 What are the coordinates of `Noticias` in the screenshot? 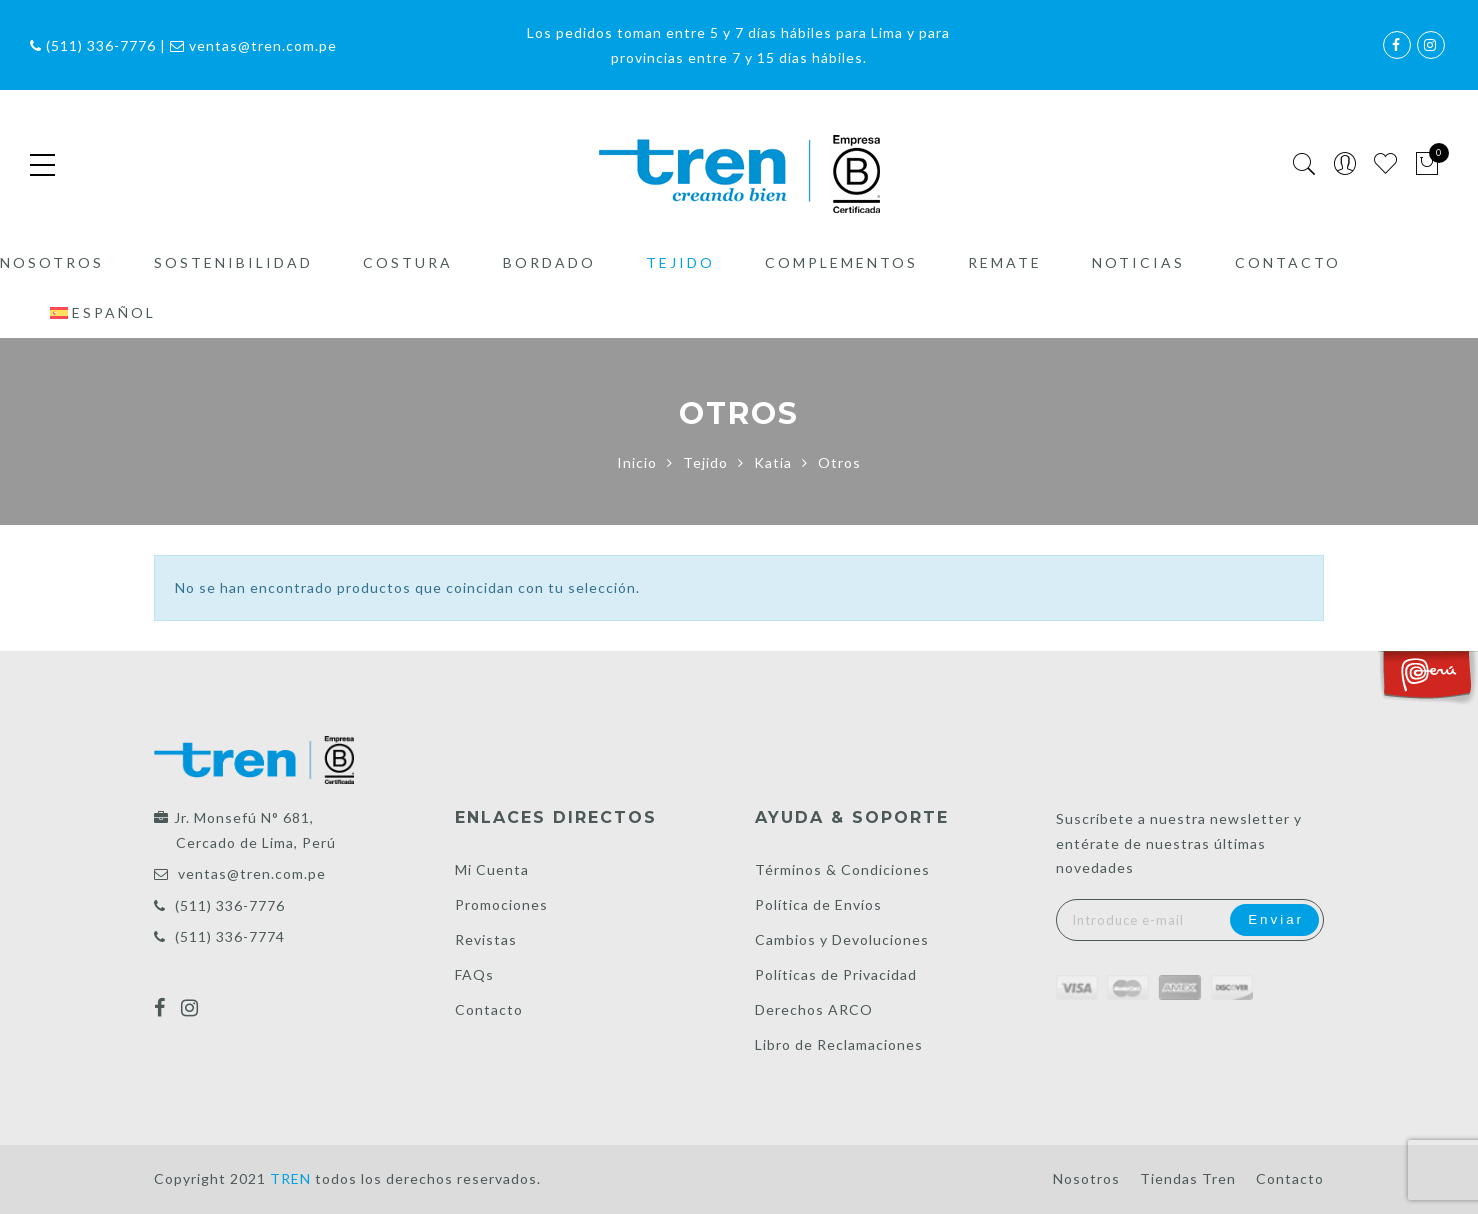 It's located at (1138, 262).